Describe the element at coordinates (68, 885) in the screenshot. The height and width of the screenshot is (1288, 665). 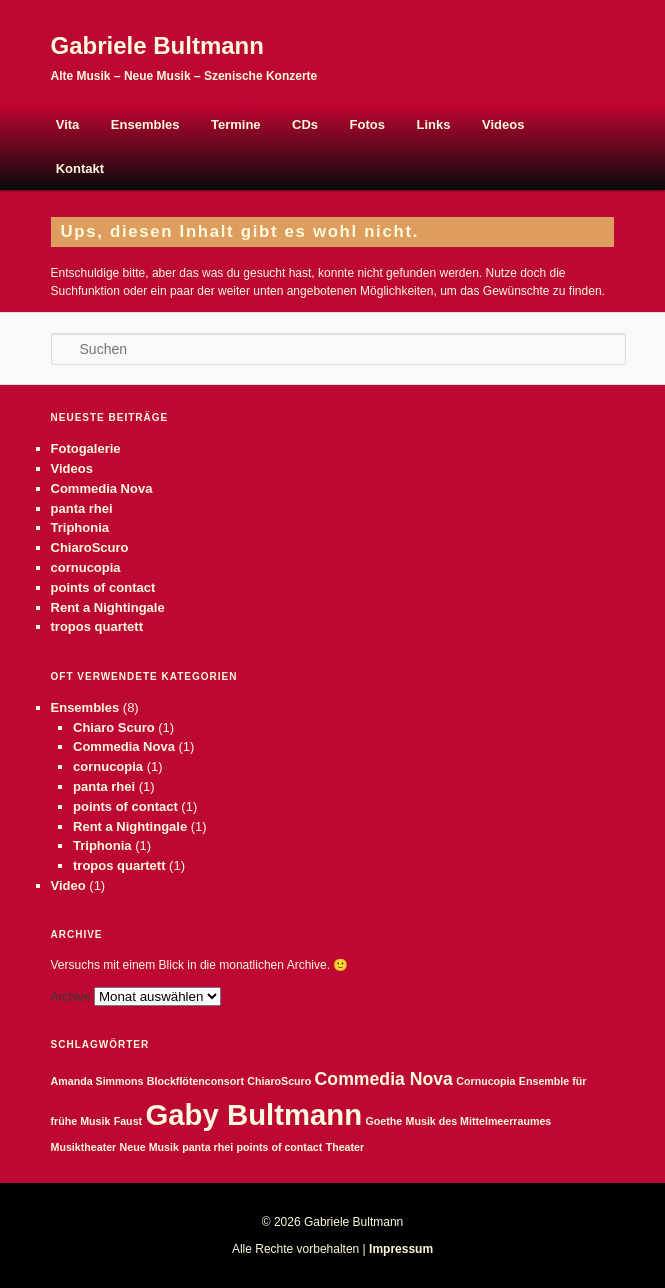
I see `Video` at that location.